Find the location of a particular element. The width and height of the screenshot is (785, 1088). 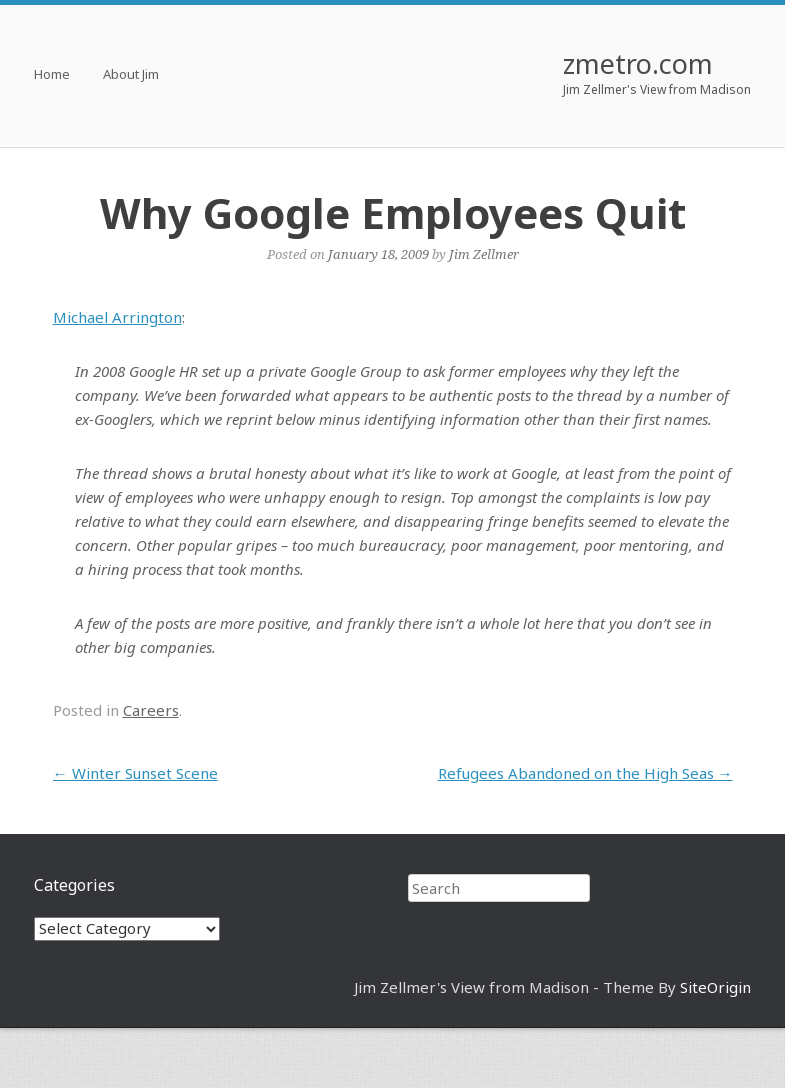

Refugees Abandoned on the High Seas is located at coordinates (585, 773).